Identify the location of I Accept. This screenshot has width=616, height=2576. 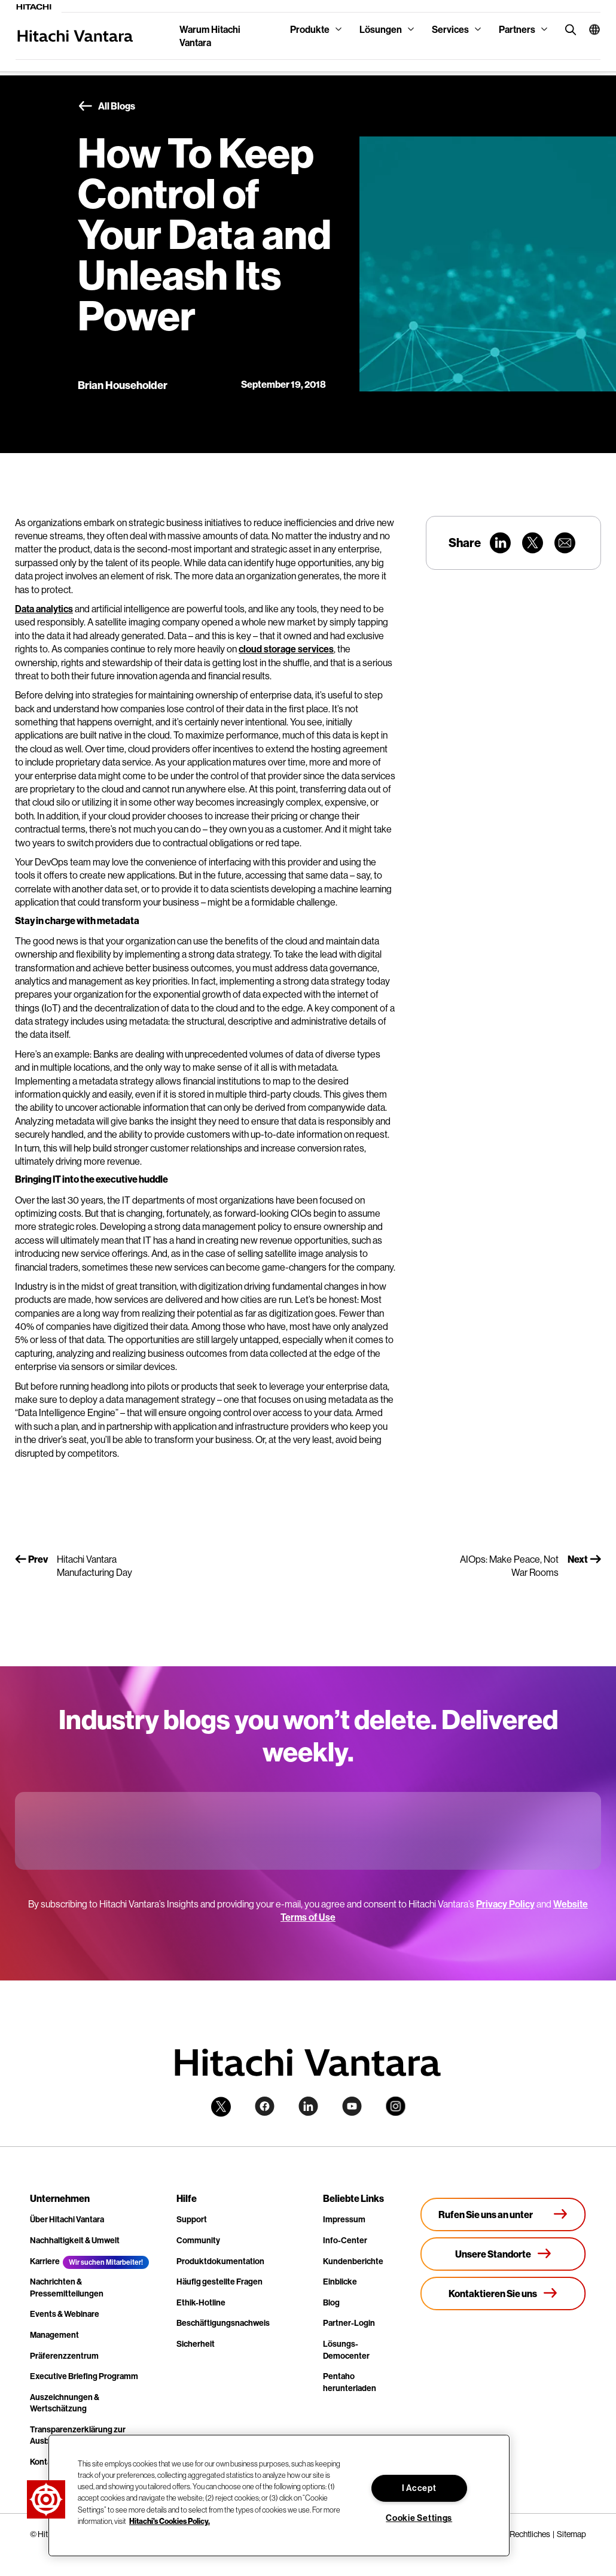
(419, 2488).